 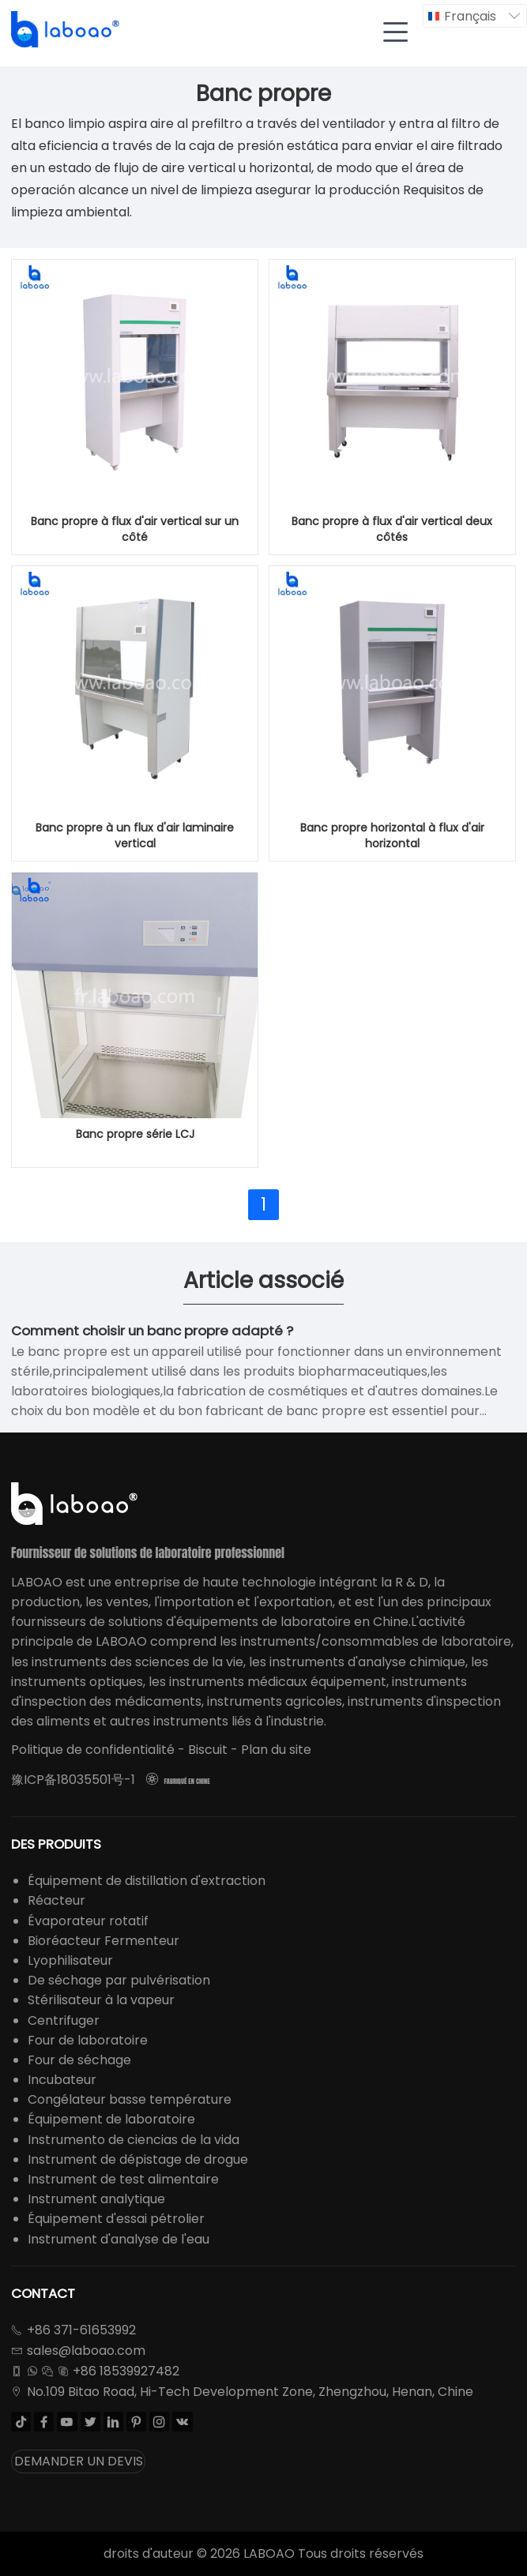 I want to click on Lyophilisateur, so click(x=70, y=1960).